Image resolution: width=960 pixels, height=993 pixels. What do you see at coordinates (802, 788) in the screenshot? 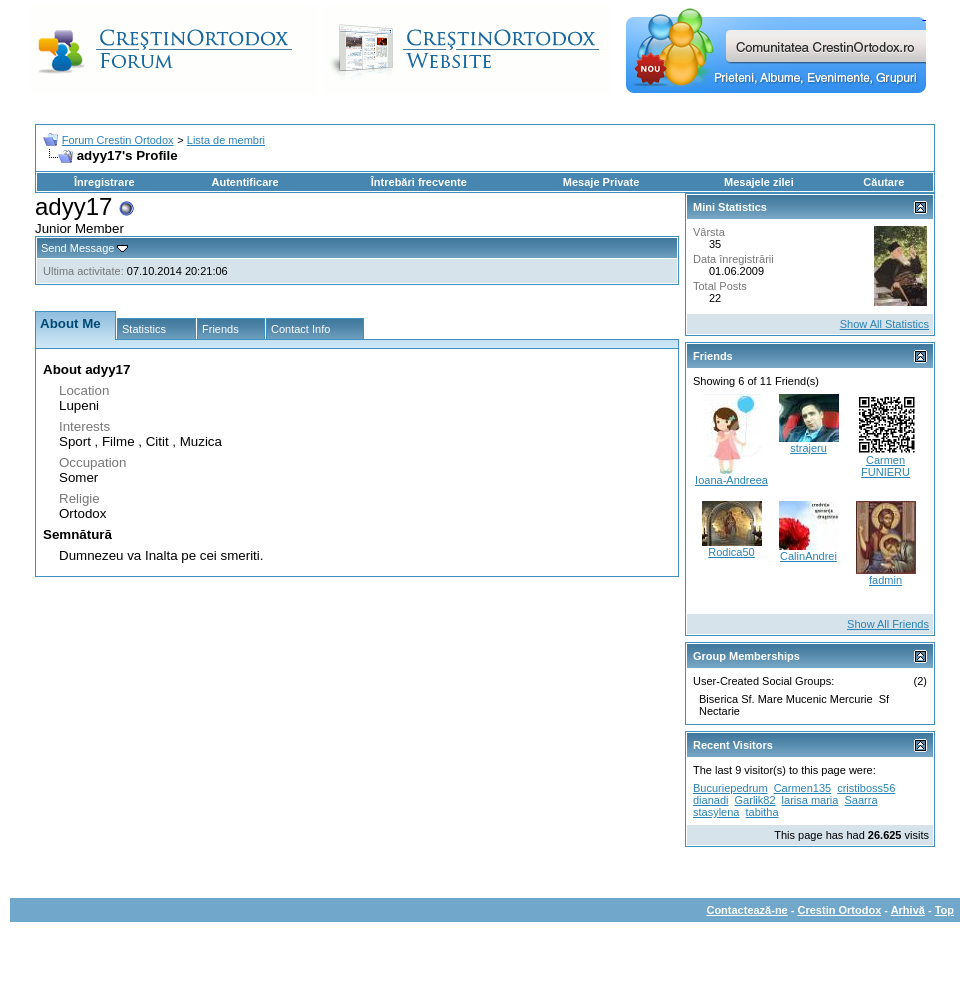
I see `Carmen135` at bounding box center [802, 788].